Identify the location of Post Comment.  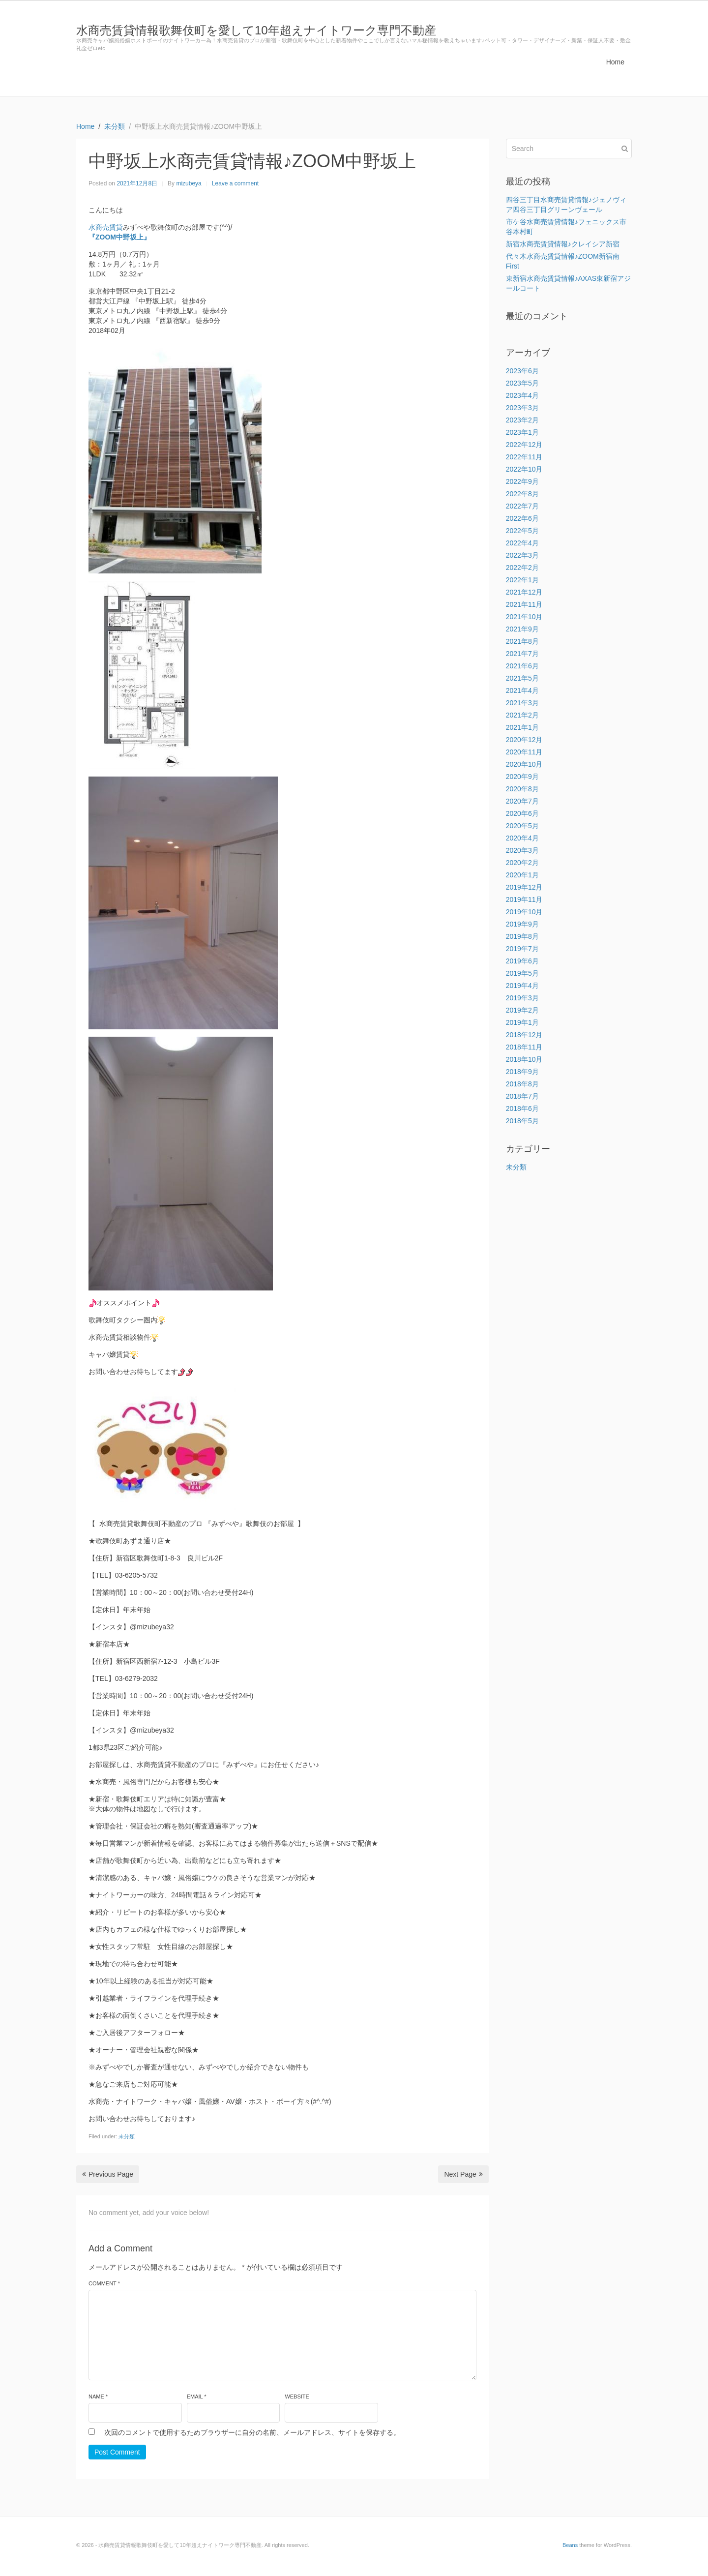
(117, 2452).